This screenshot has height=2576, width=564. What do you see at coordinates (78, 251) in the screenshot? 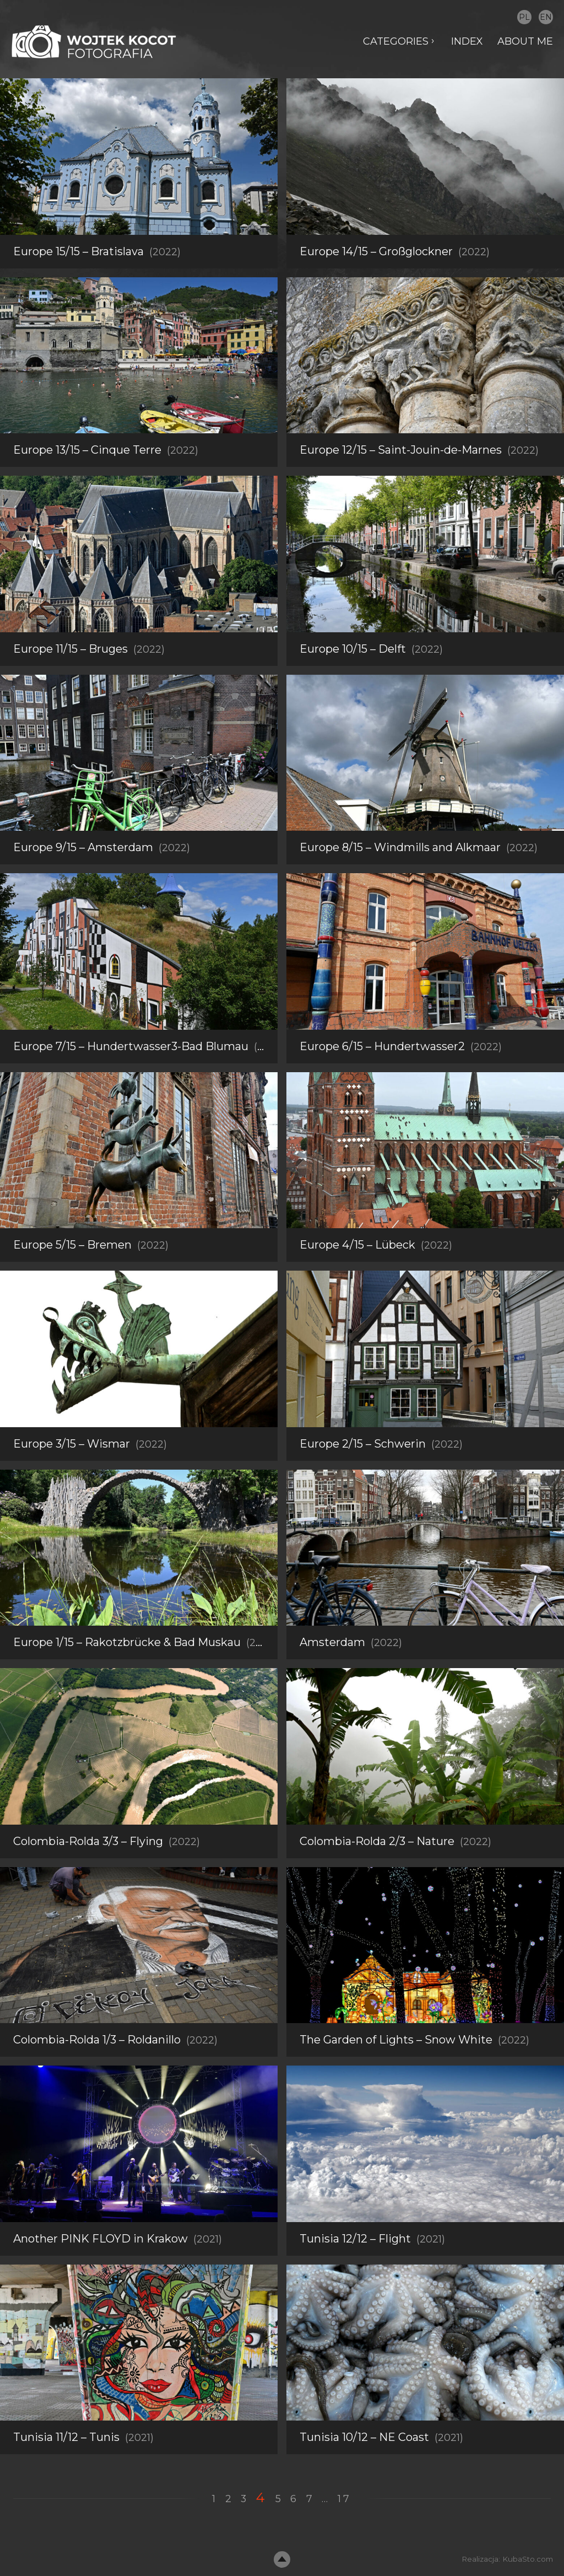
I see `Europe 15/15 – Bratislava` at bounding box center [78, 251].